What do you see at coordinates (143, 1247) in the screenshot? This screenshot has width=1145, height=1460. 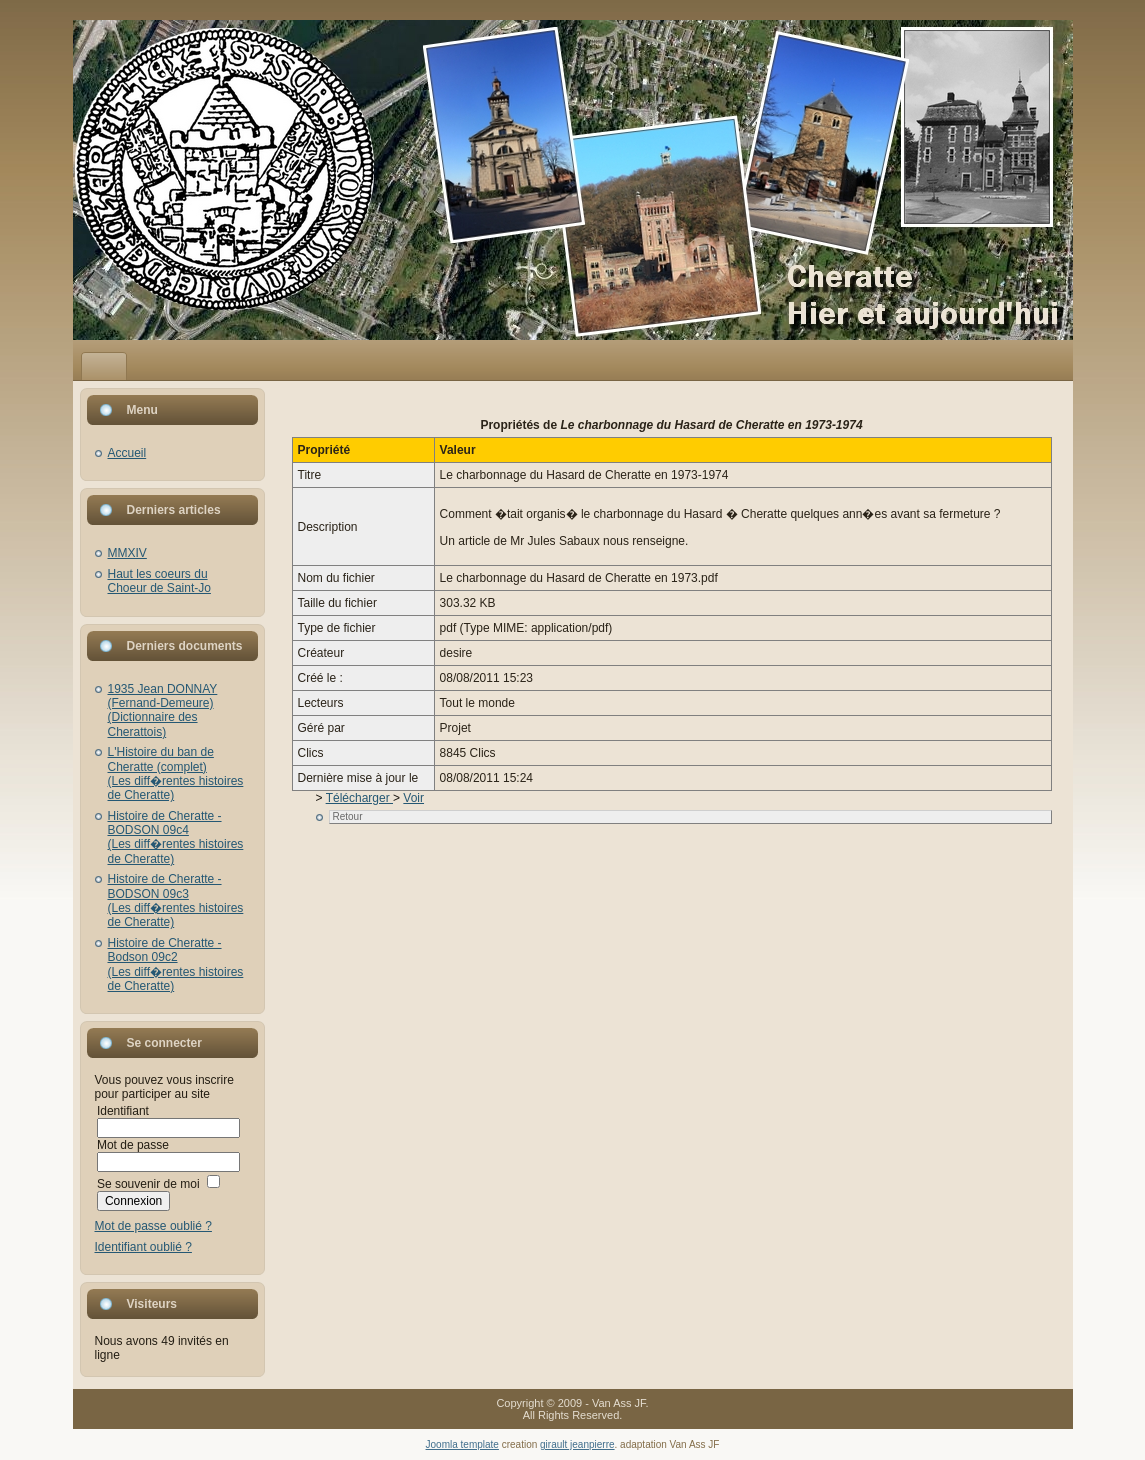 I see `Identifiant oublié ?` at bounding box center [143, 1247].